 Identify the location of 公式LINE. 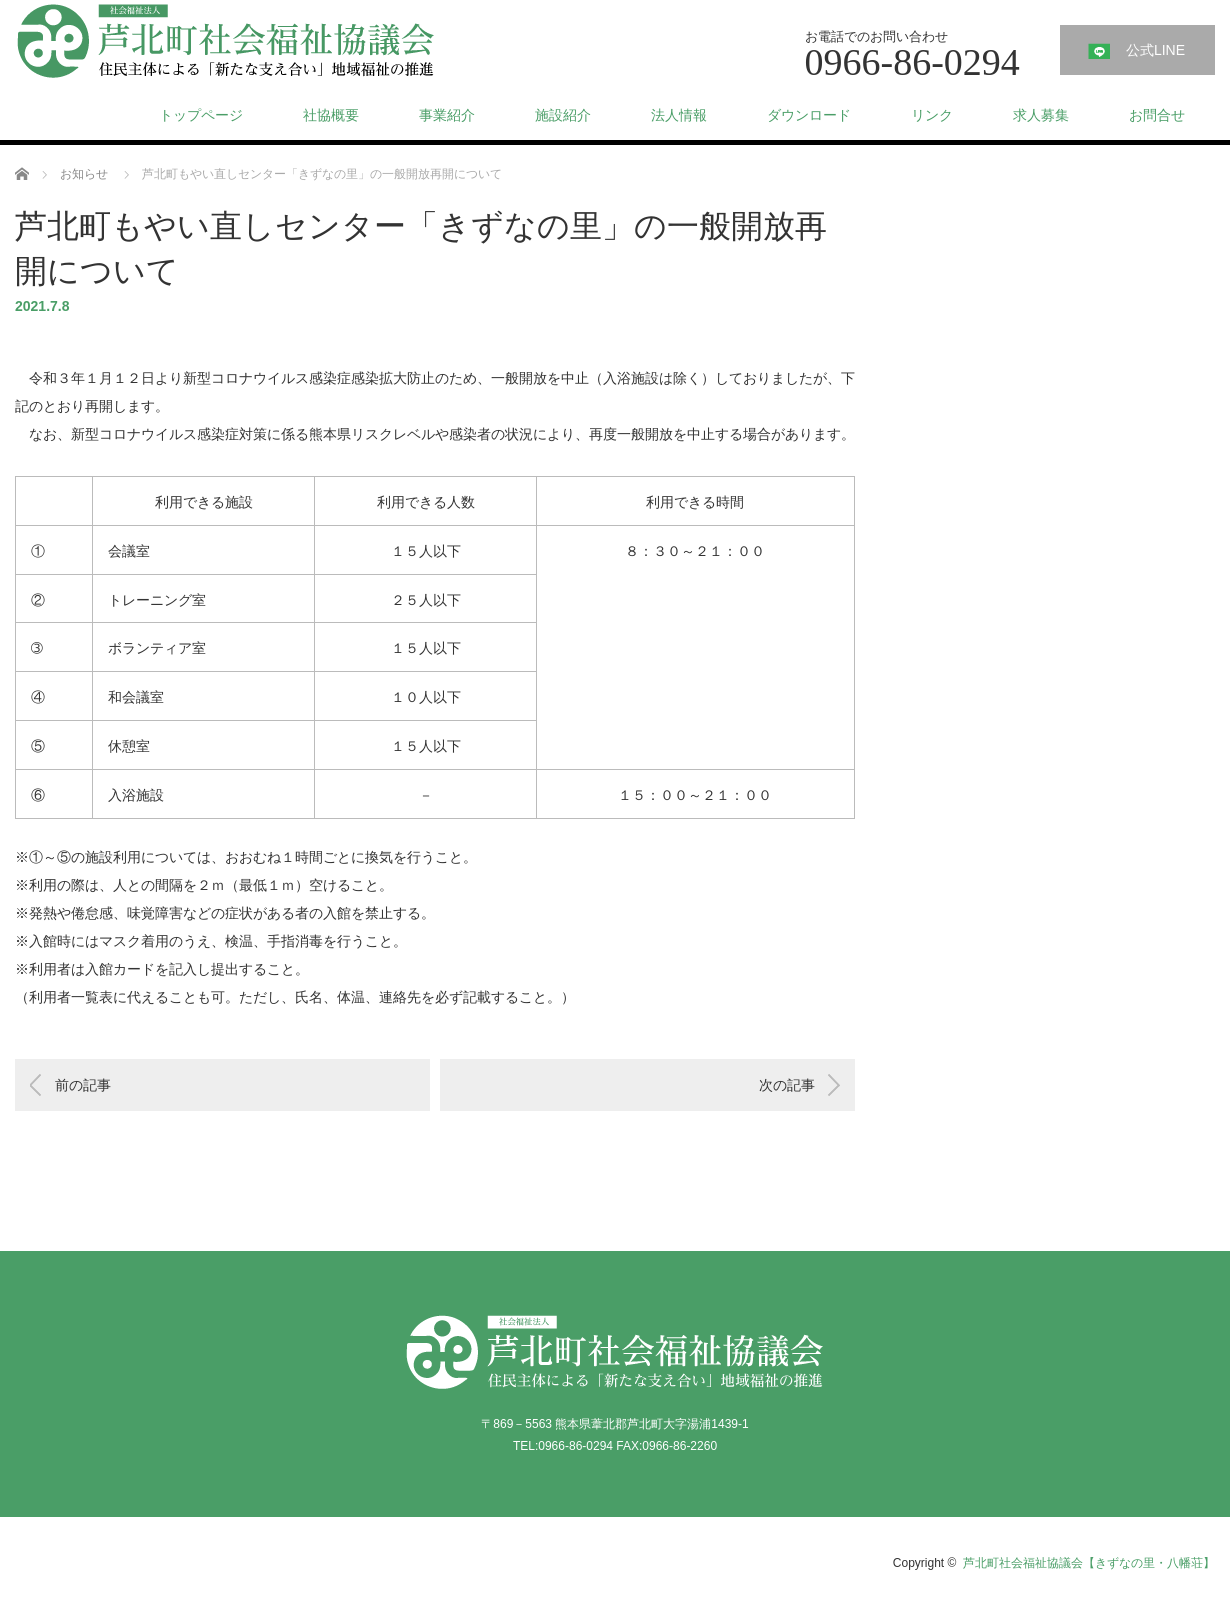
(1155, 50).